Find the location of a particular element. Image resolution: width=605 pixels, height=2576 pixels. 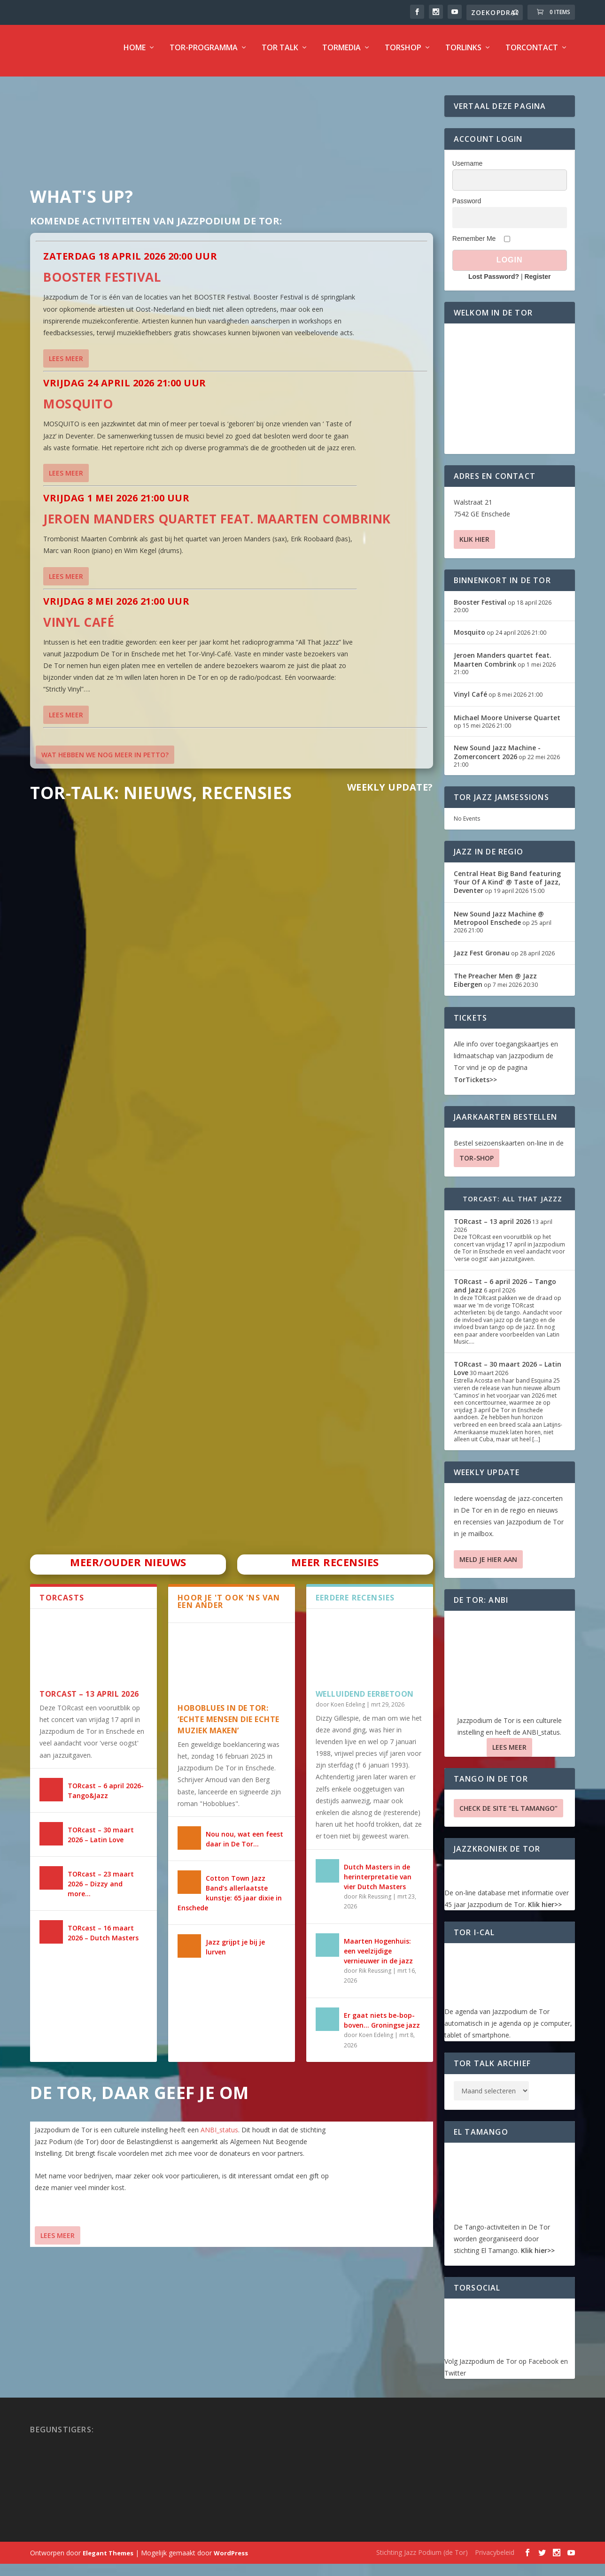

Privacybeleid is located at coordinates (494, 2558).